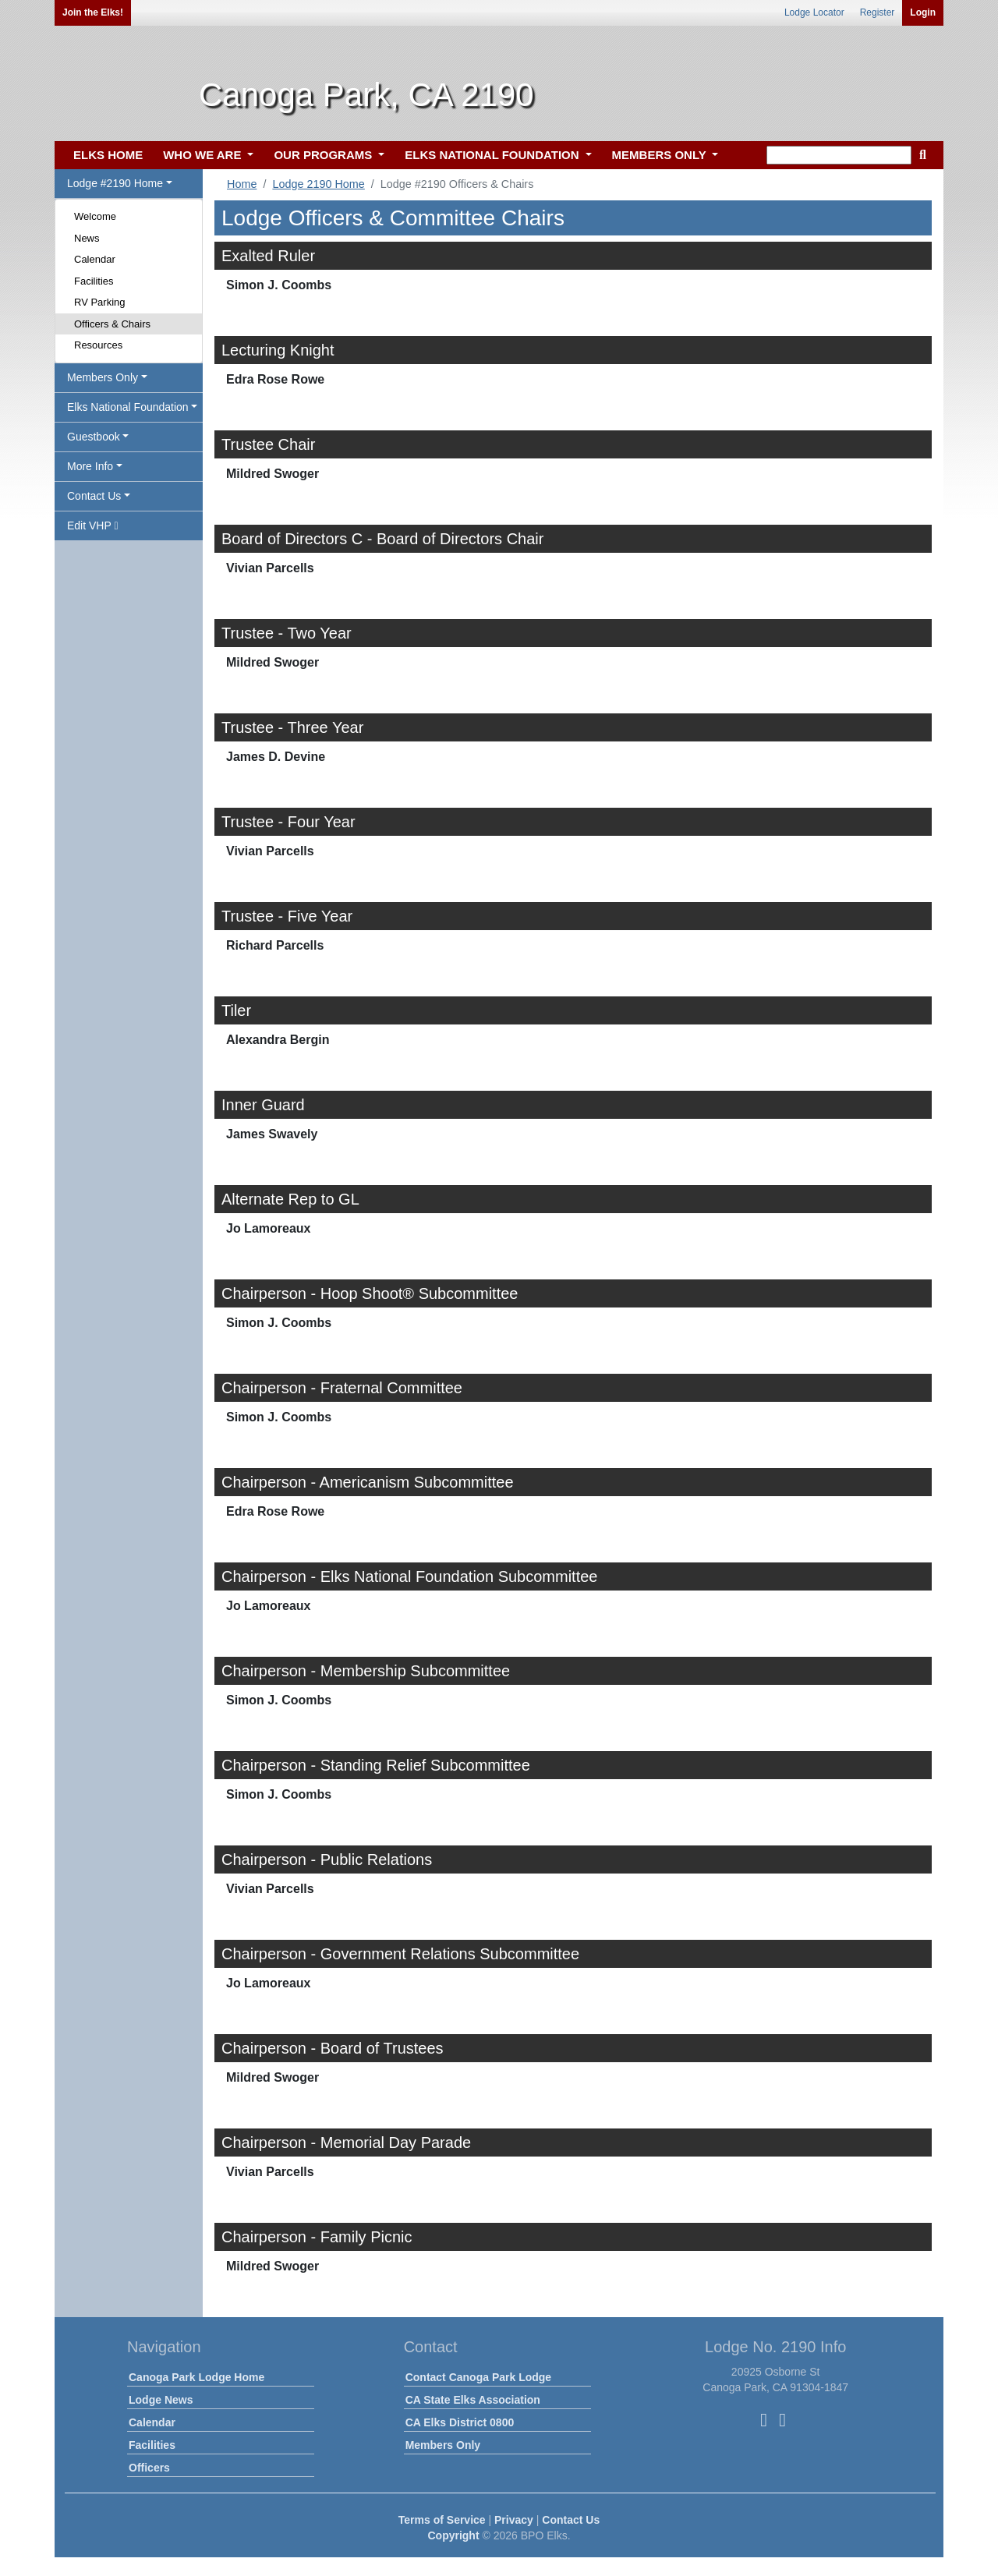 The image size is (998, 2576). I want to click on Join the Elks!, so click(92, 12).